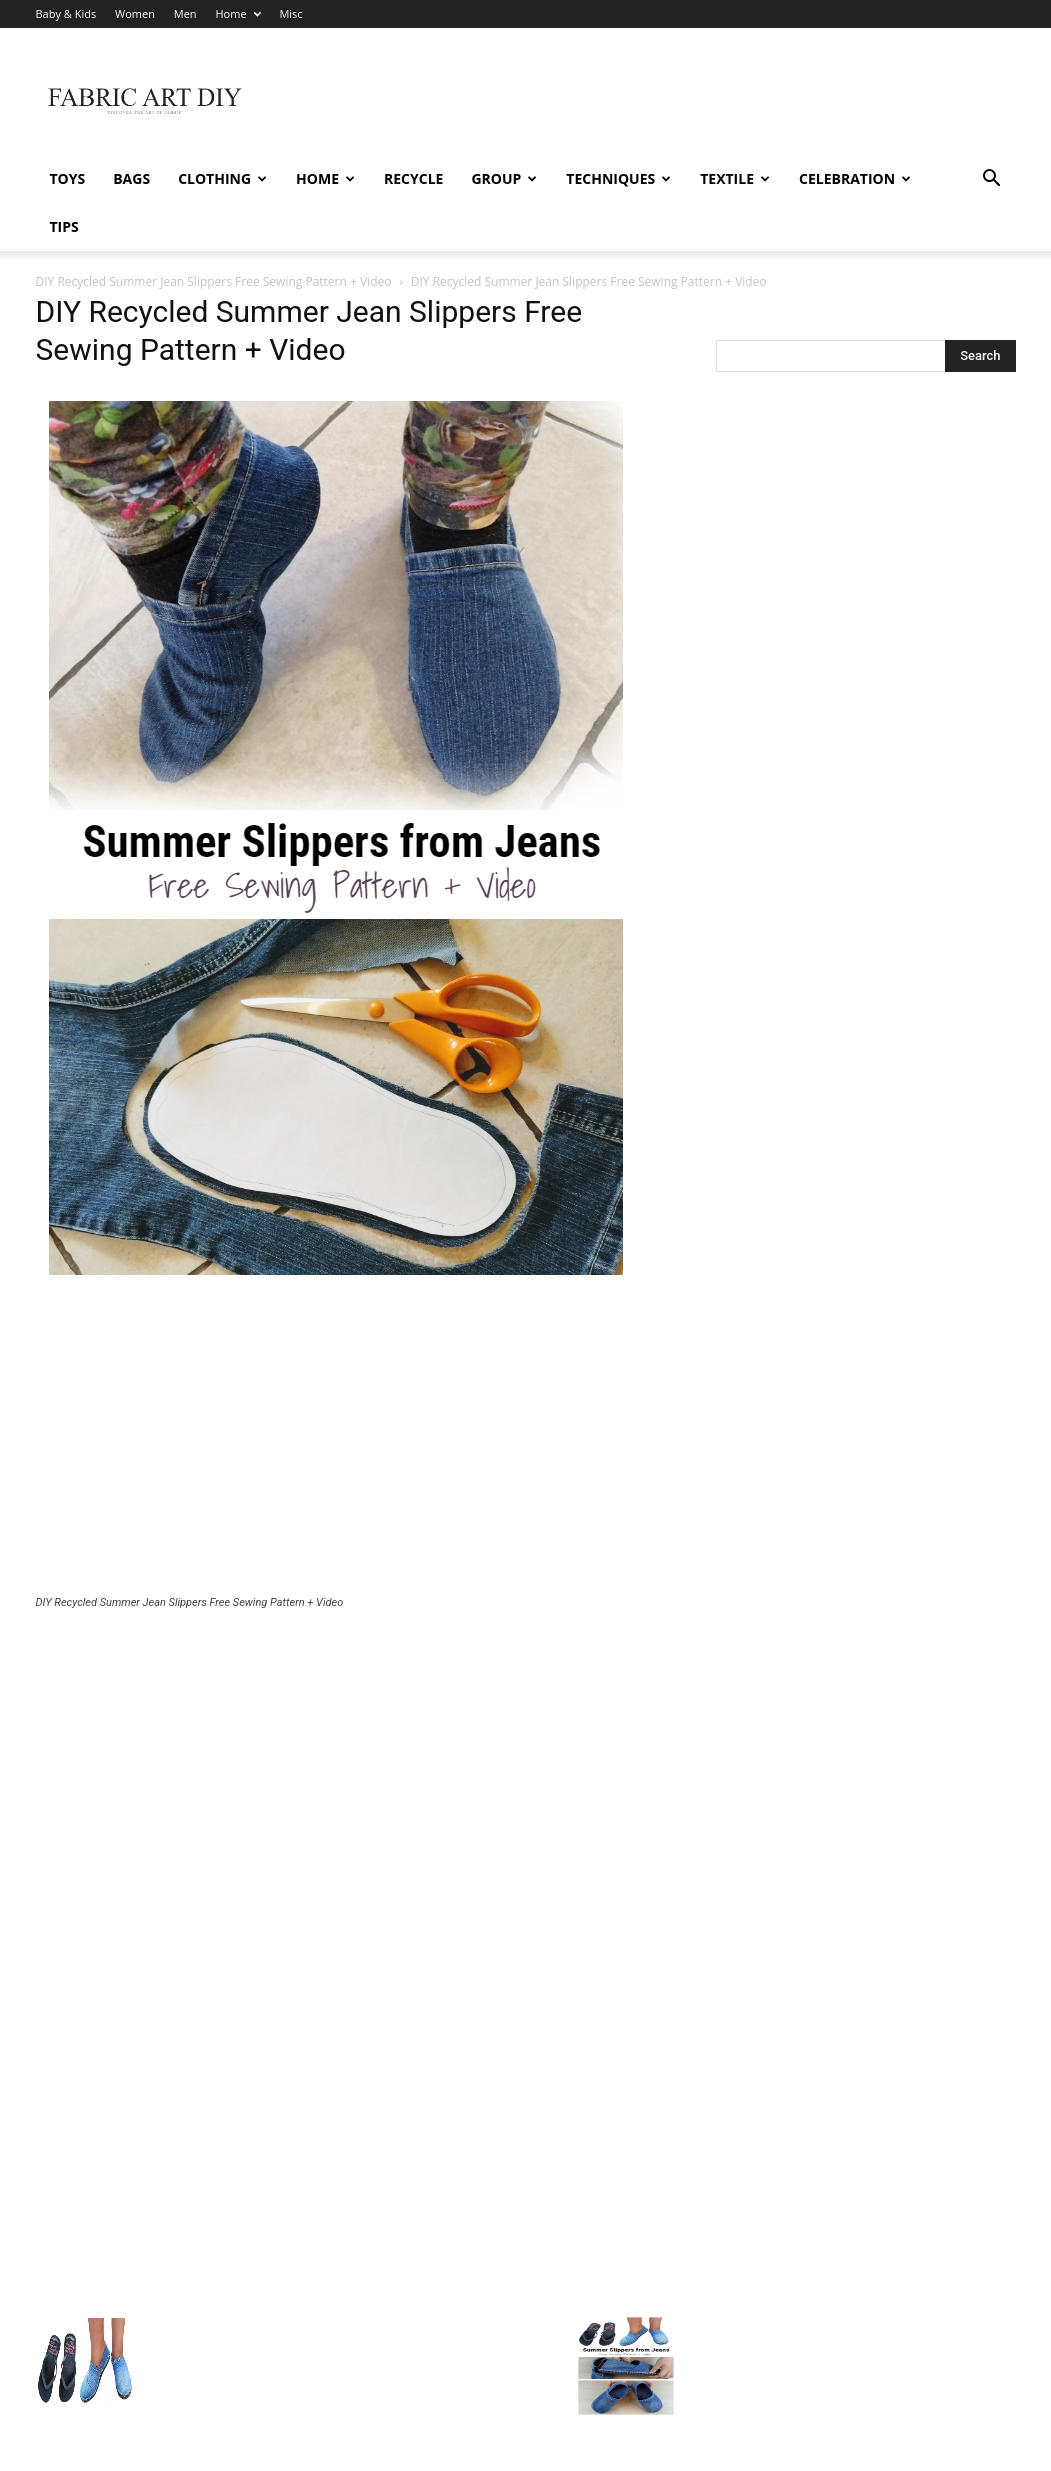  I want to click on Women, so click(135, 13).